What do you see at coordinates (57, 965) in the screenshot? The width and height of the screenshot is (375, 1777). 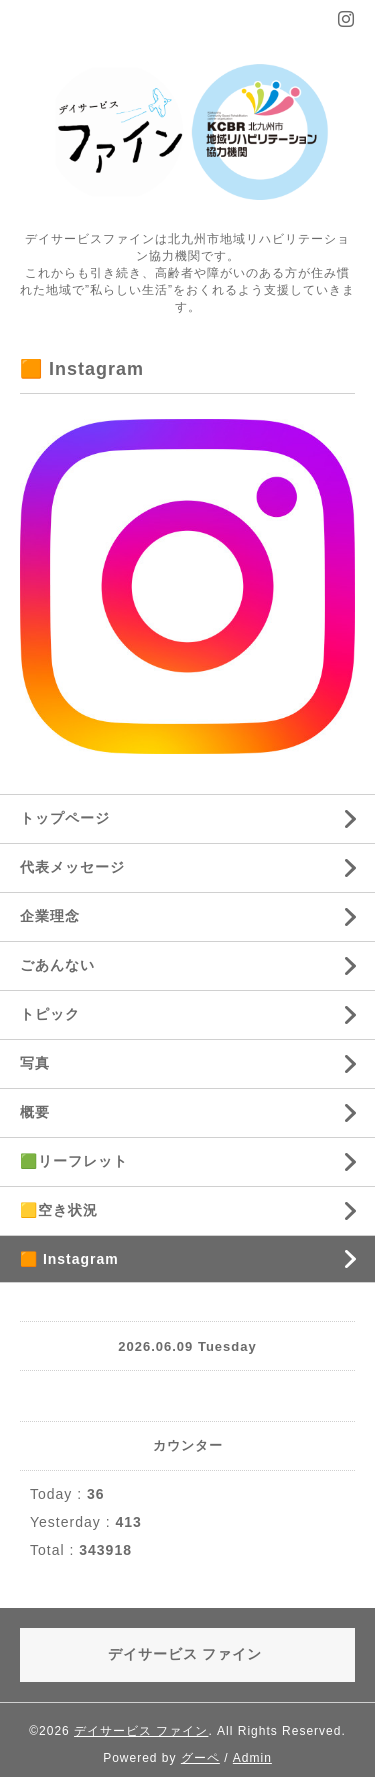 I see `ごあんない` at bounding box center [57, 965].